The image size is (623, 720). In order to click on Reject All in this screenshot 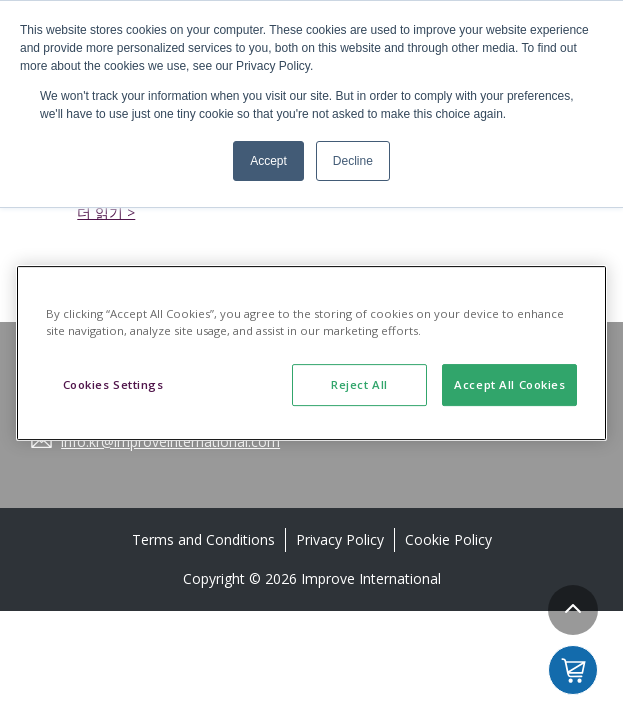, I will do `click(359, 384)`.